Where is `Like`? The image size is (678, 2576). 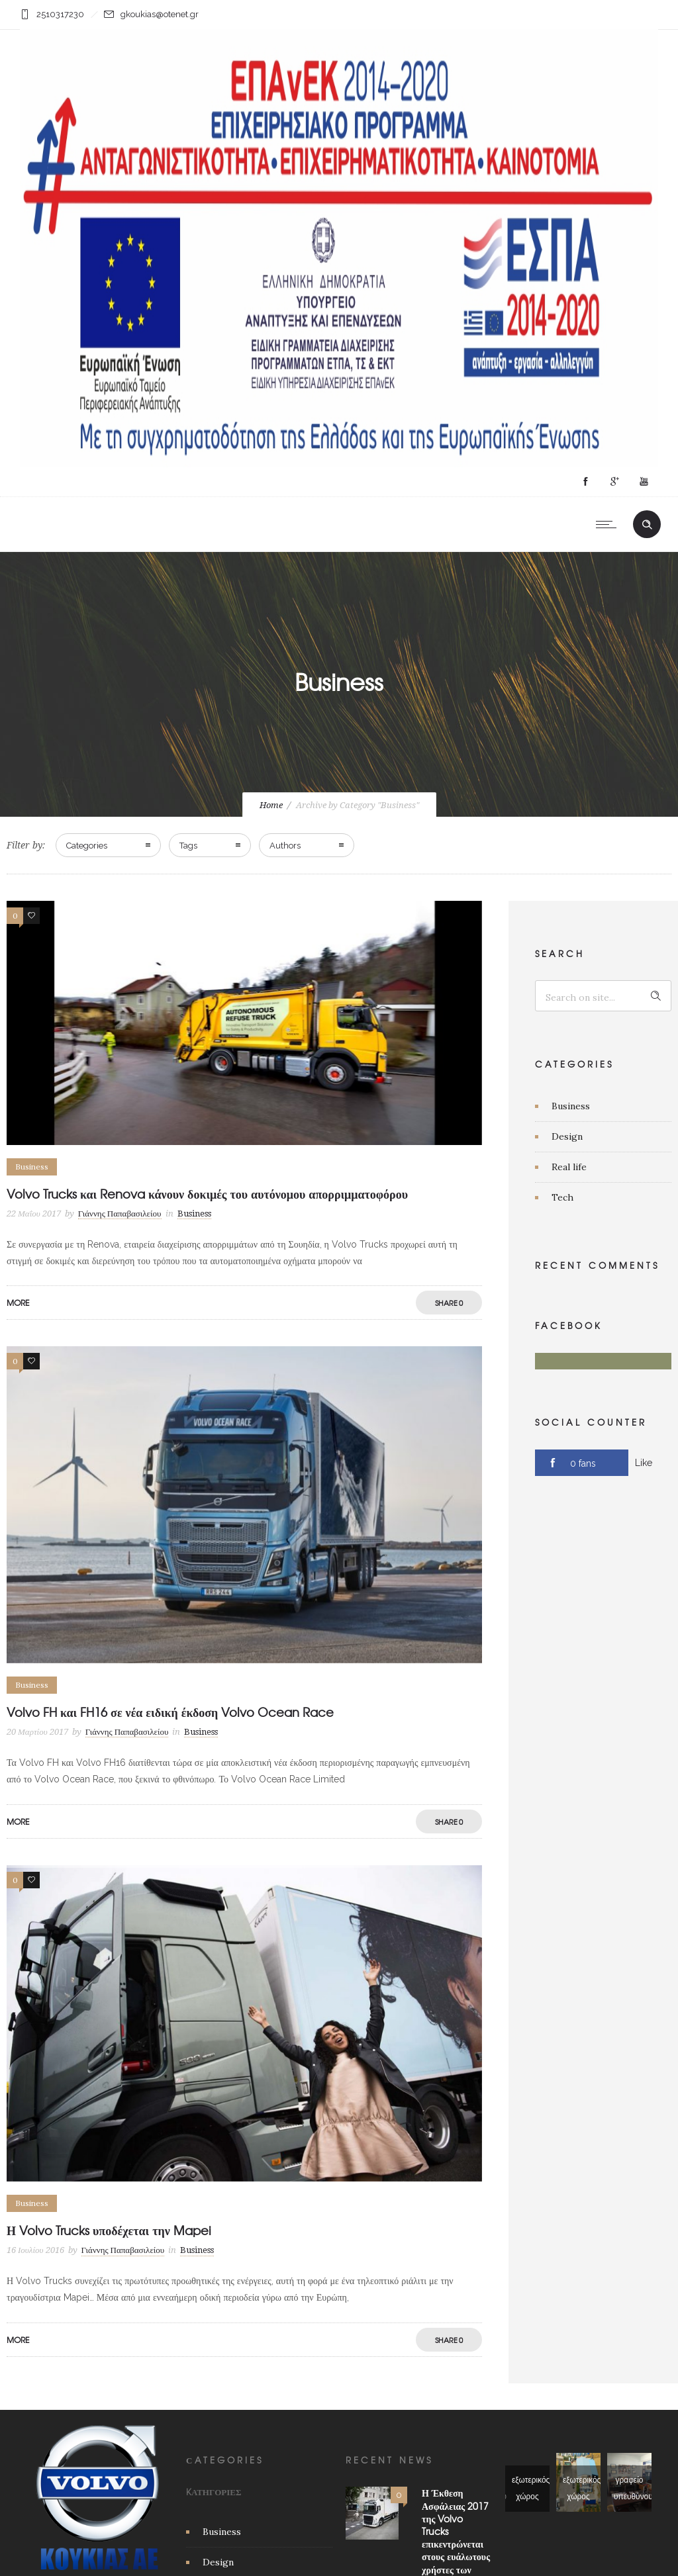 Like is located at coordinates (643, 1462).